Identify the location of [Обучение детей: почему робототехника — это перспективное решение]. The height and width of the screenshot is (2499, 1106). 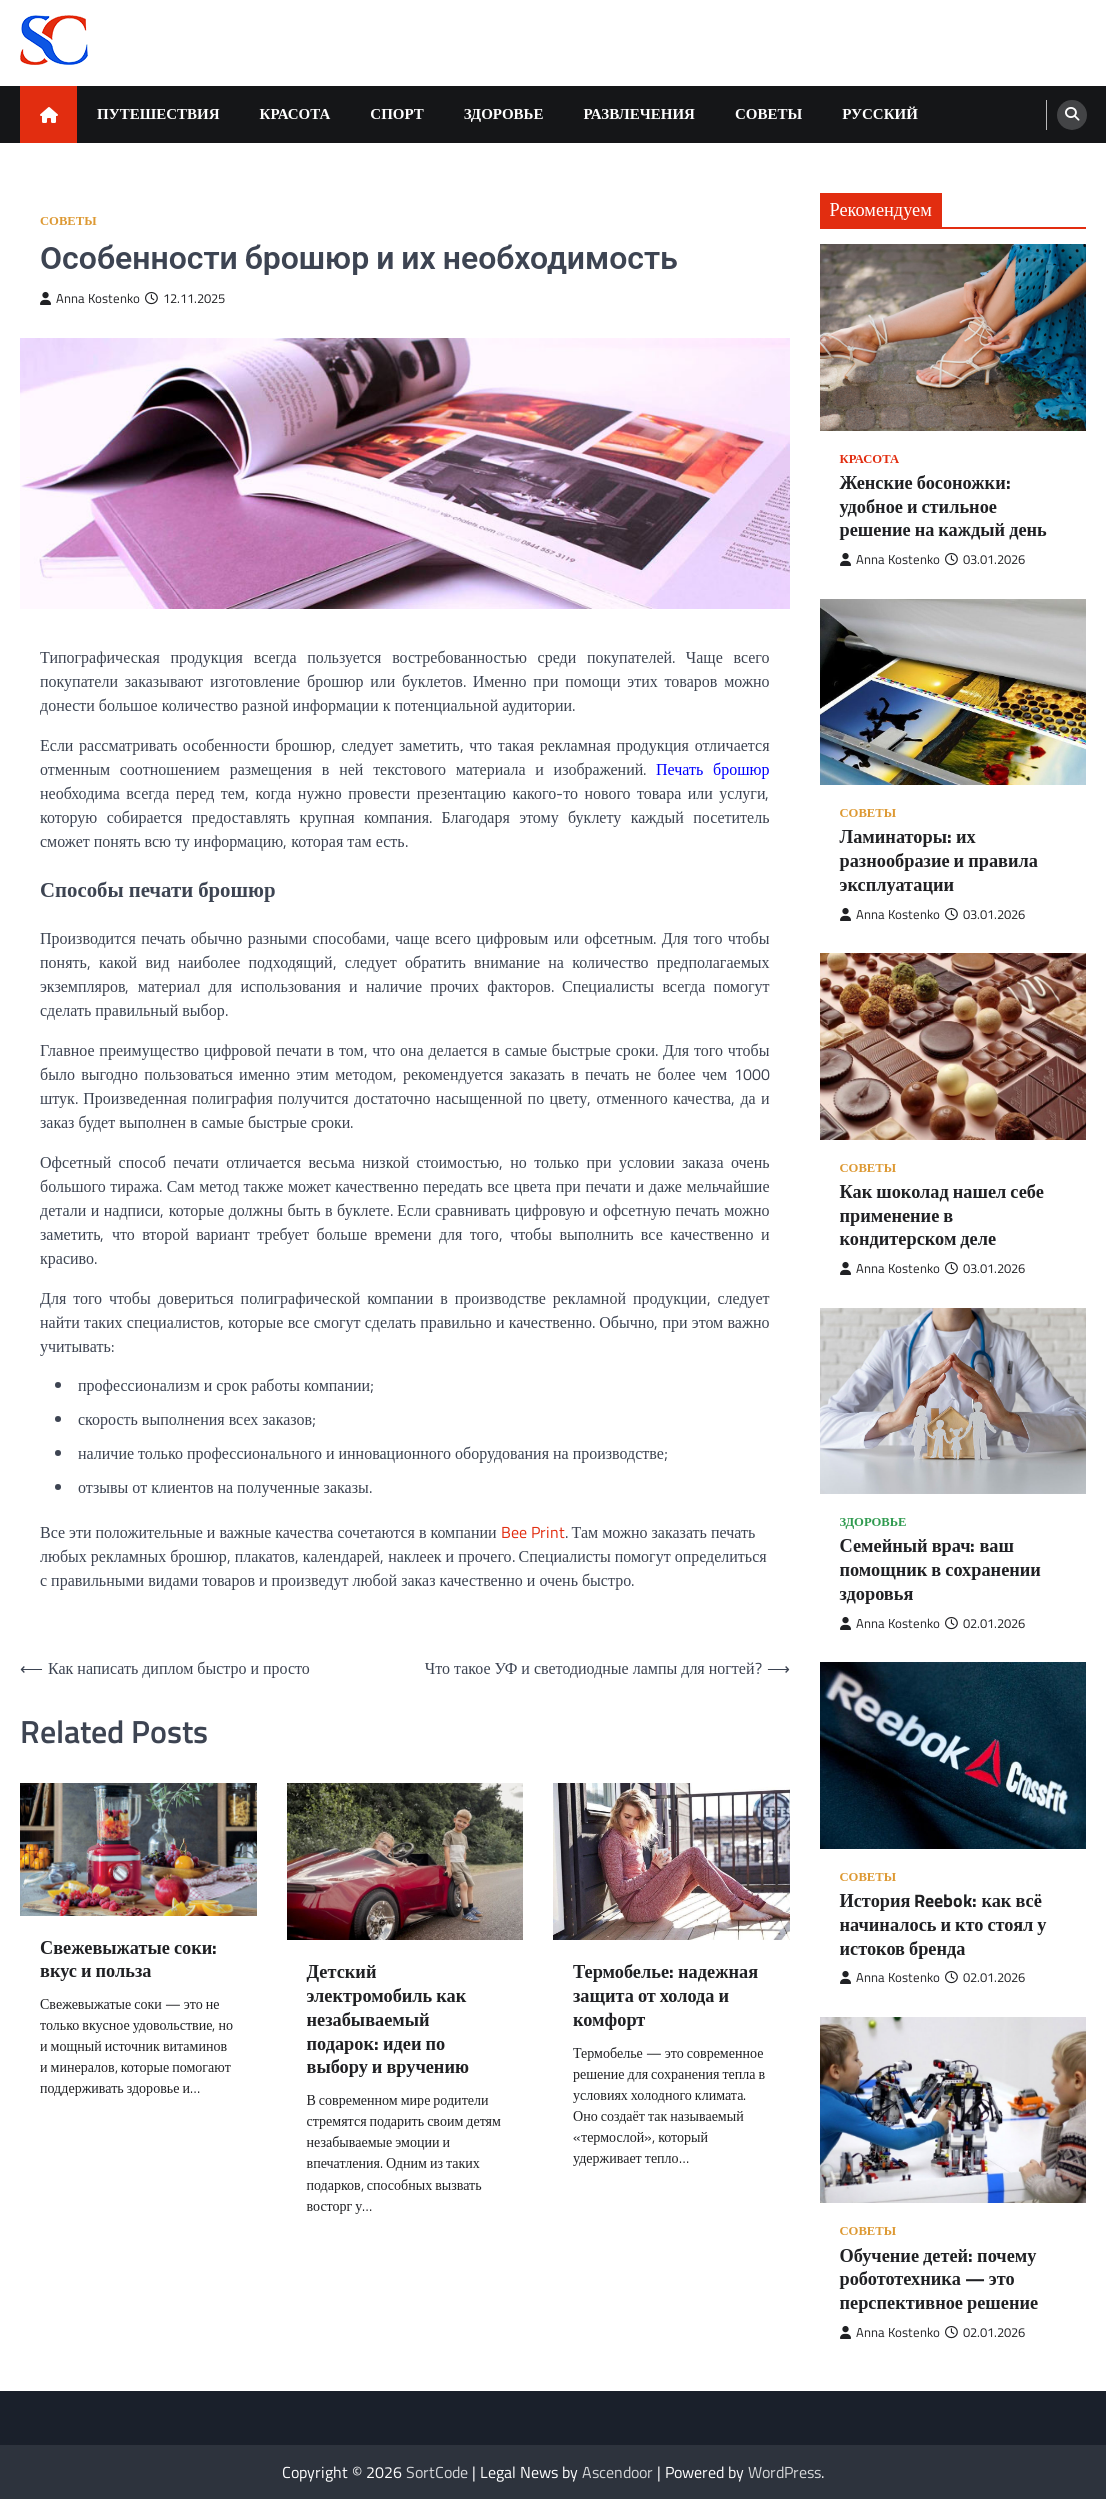
(953, 2110).